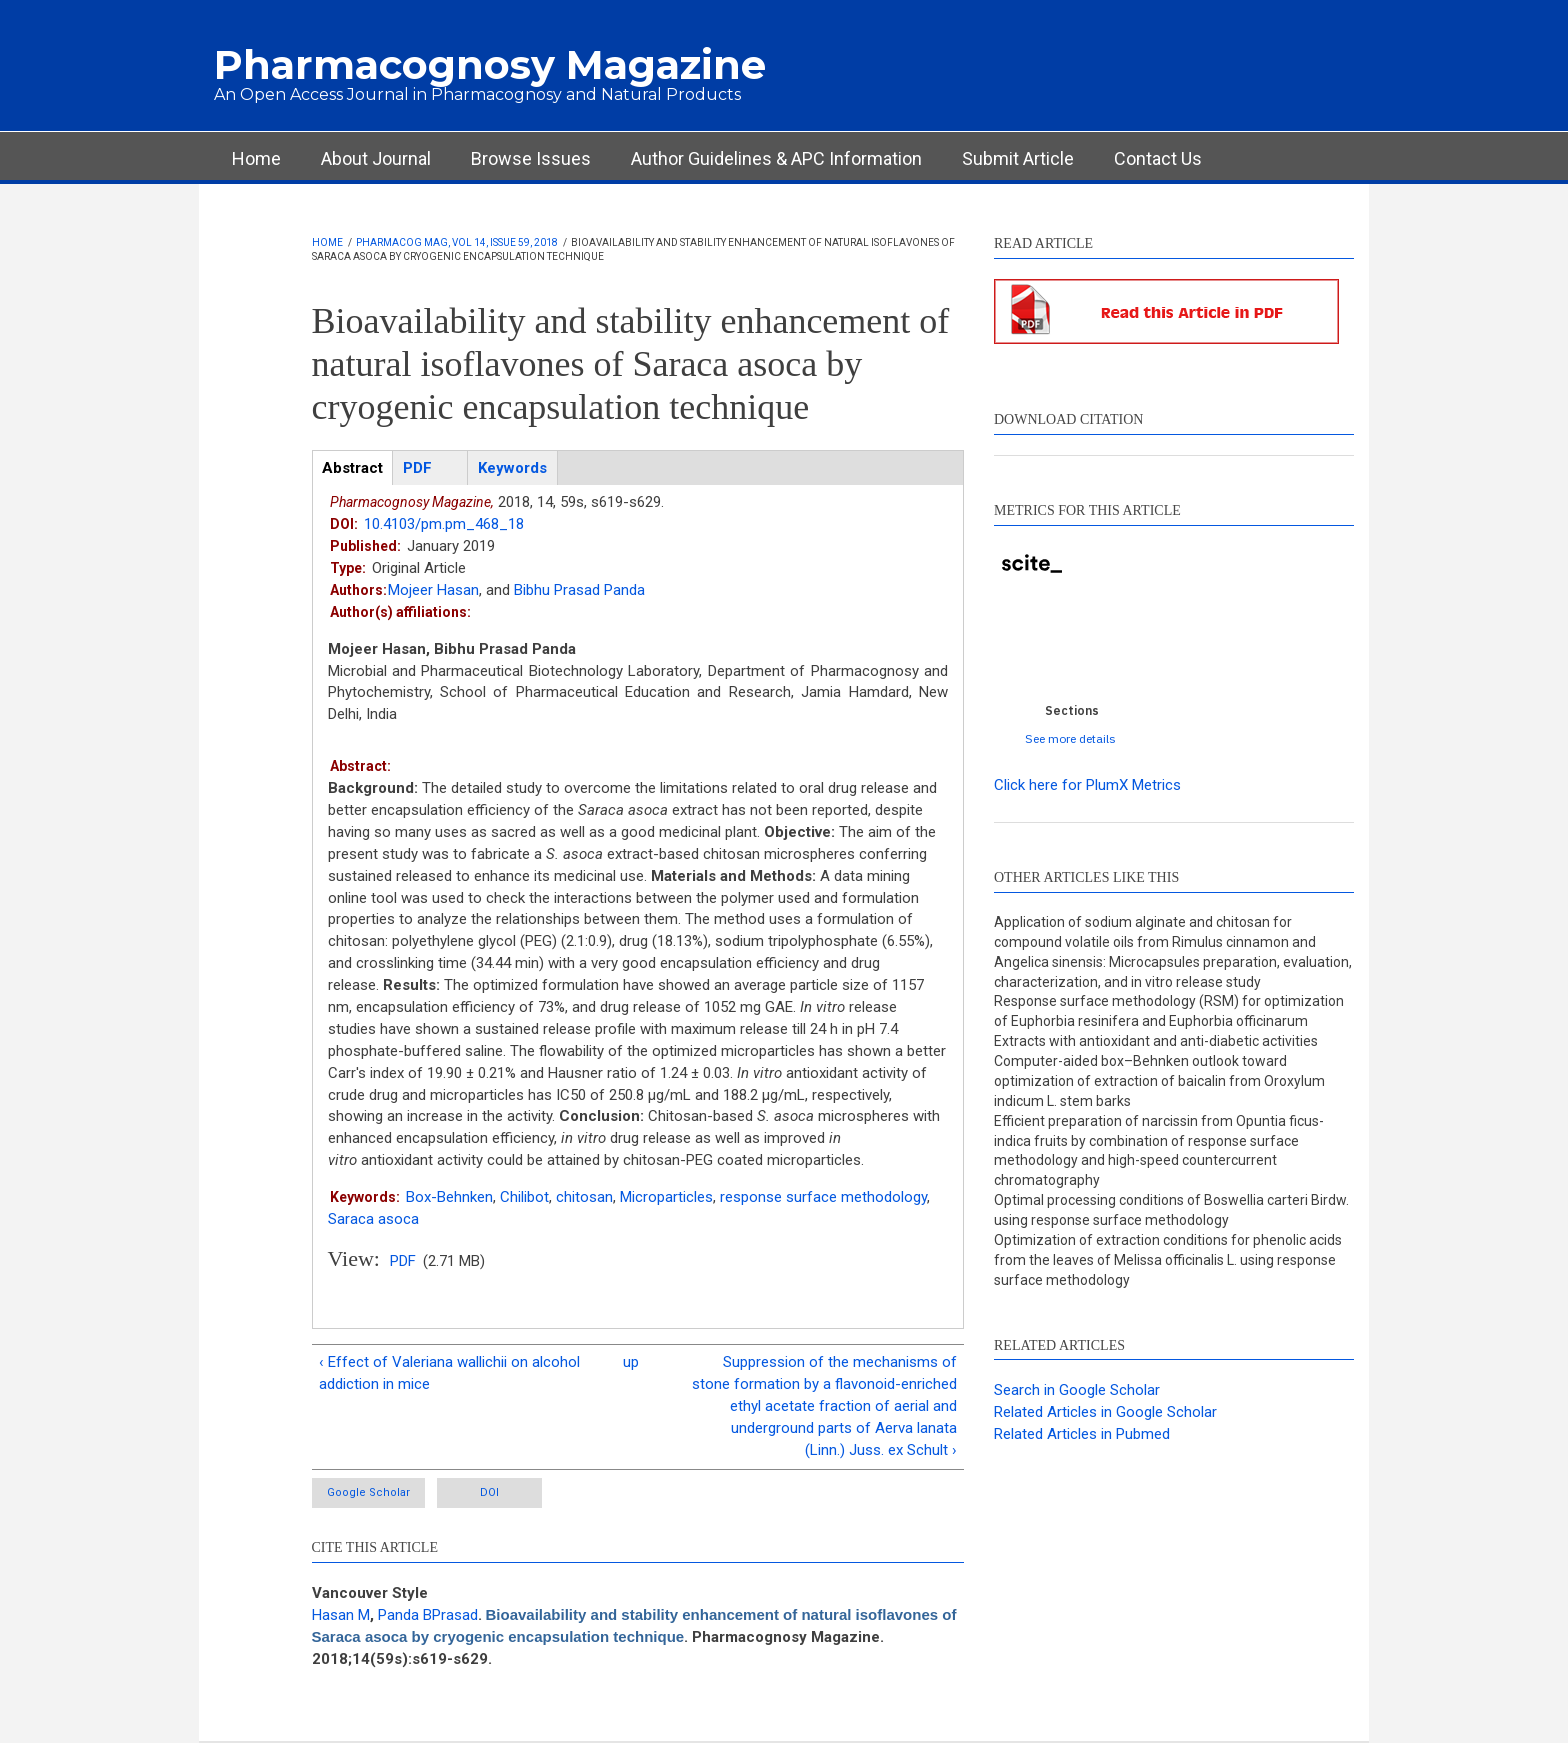 This screenshot has height=1743, width=1568. Describe the element at coordinates (449, 1373) in the screenshot. I see `‹ Effect of Valeriana wallichii on alcohol addiction in mice` at that location.